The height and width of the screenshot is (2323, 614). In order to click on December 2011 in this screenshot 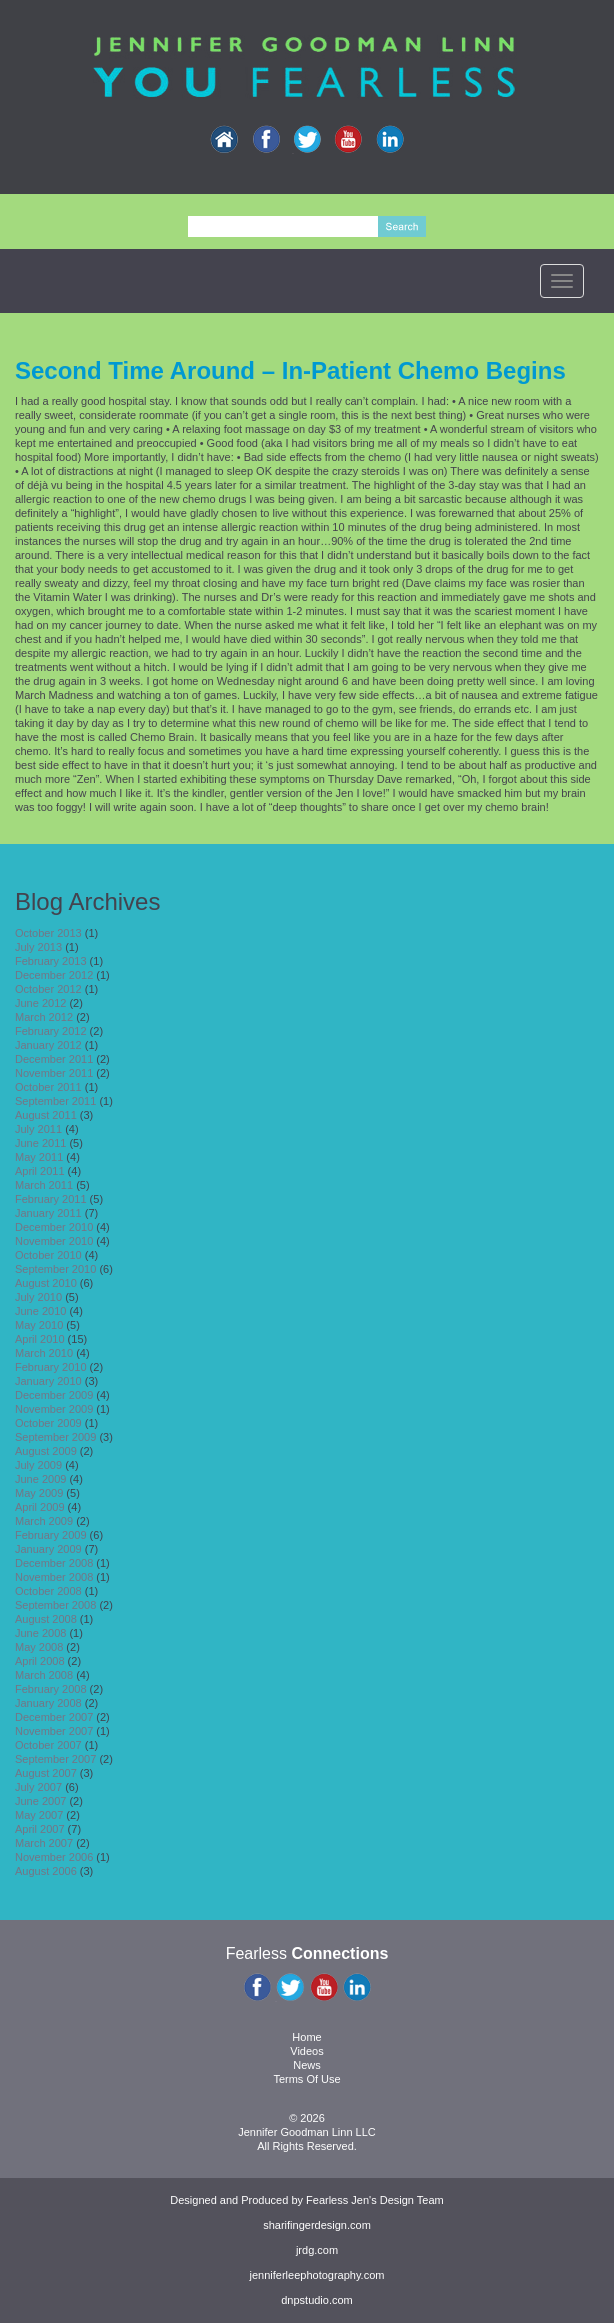, I will do `click(54, 1059)`.